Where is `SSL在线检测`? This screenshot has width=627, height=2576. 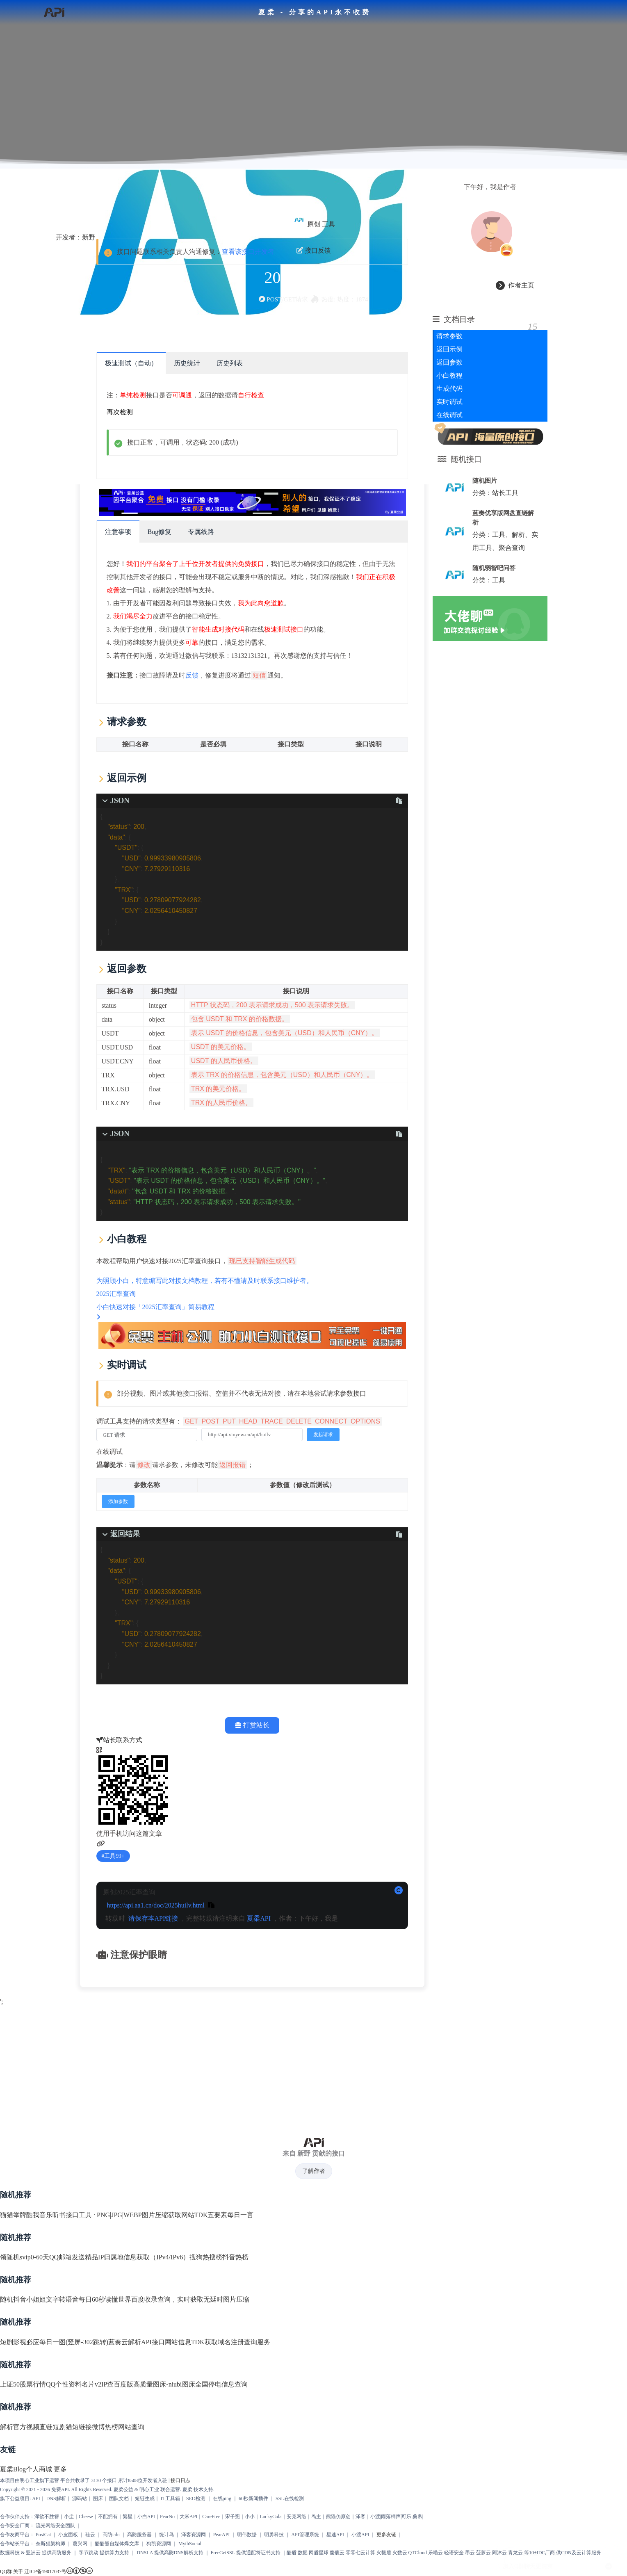
SSL在线检测 is located at coordinates (290, 2498).